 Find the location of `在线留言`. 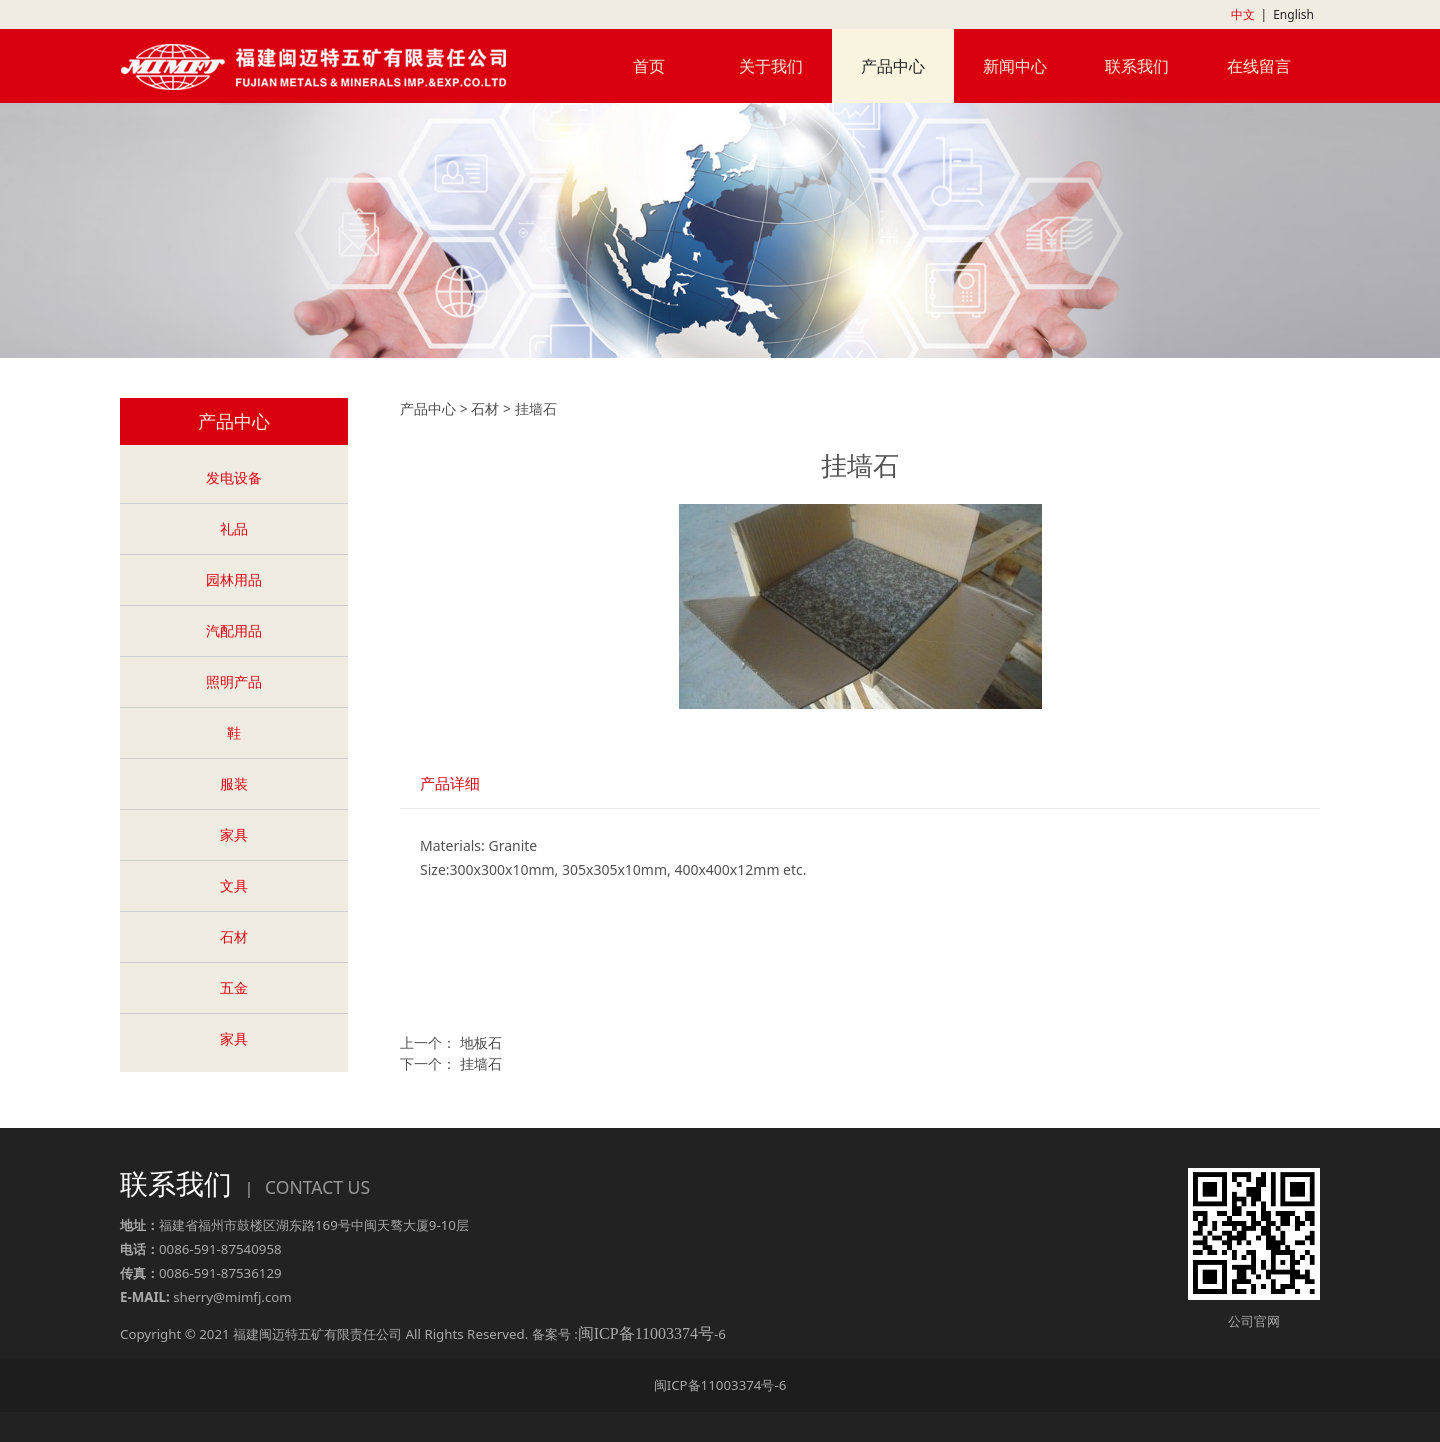

在线留言 is located at coordinates (1259, 66).